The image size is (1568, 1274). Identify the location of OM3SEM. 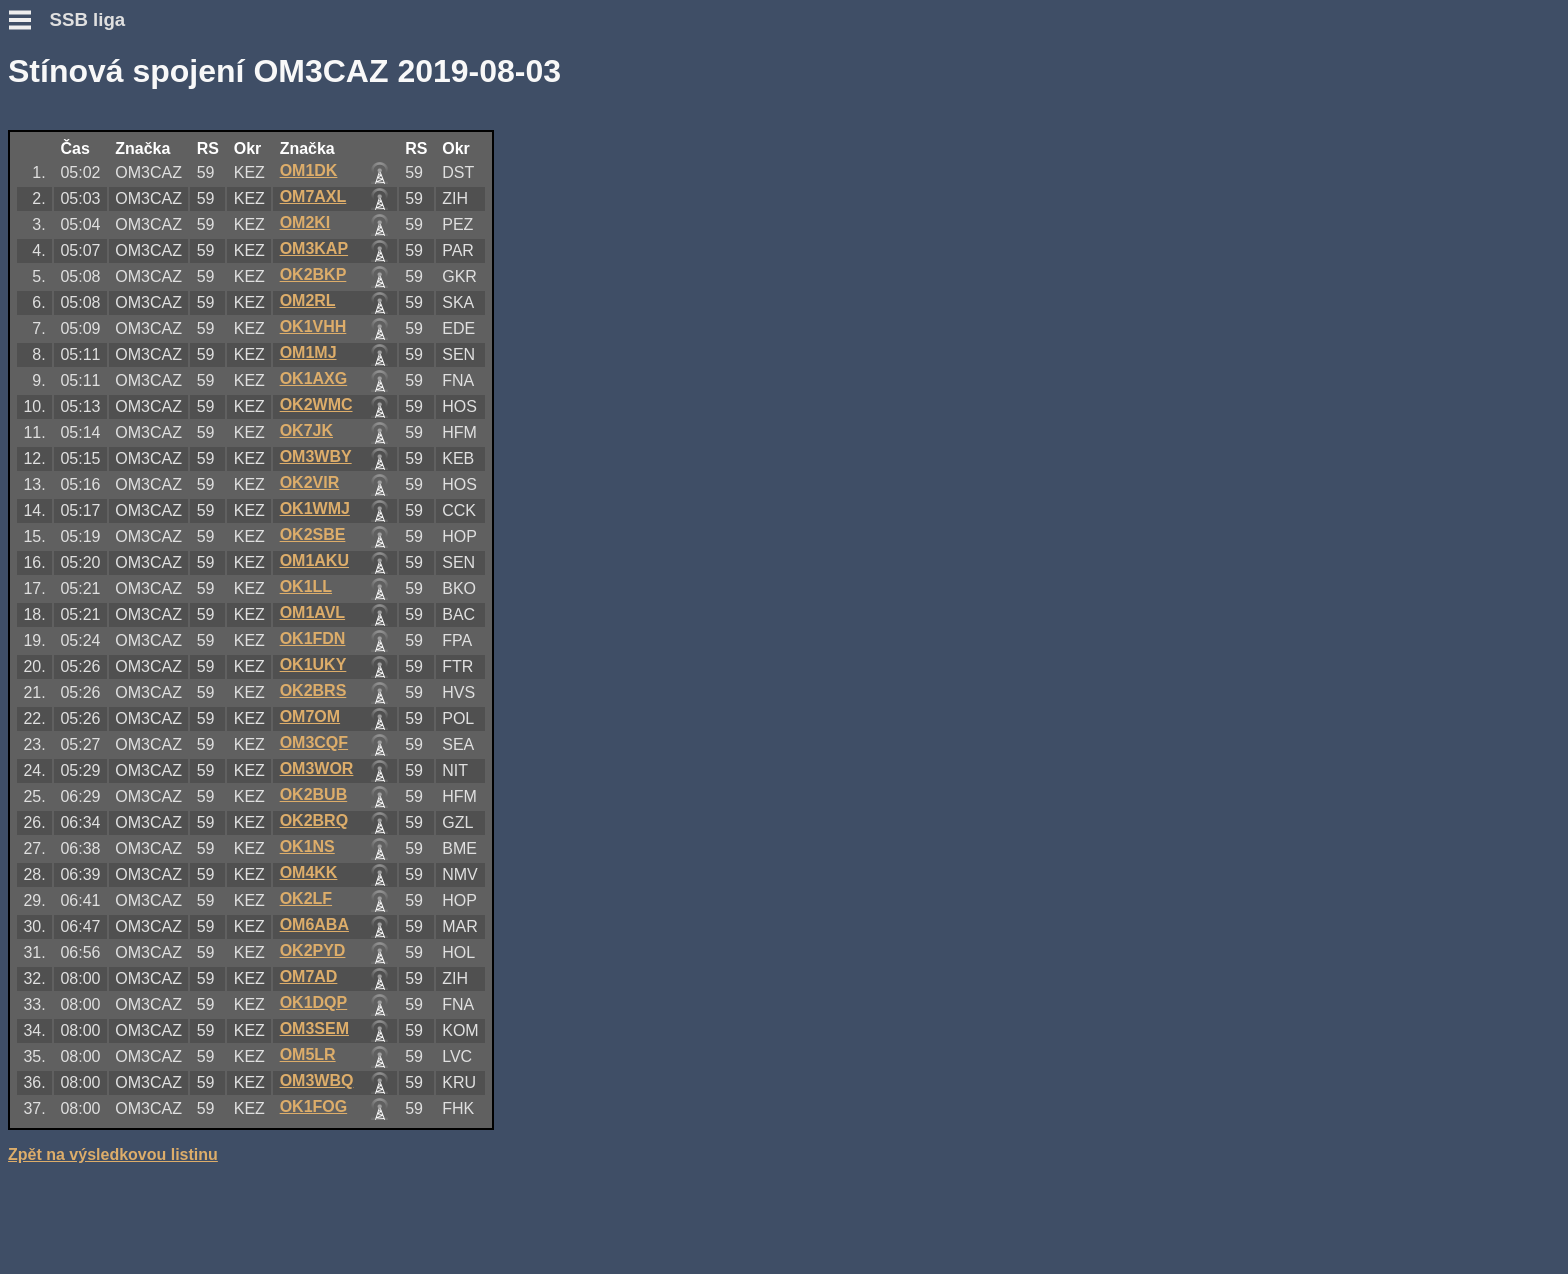
(314, 1028).